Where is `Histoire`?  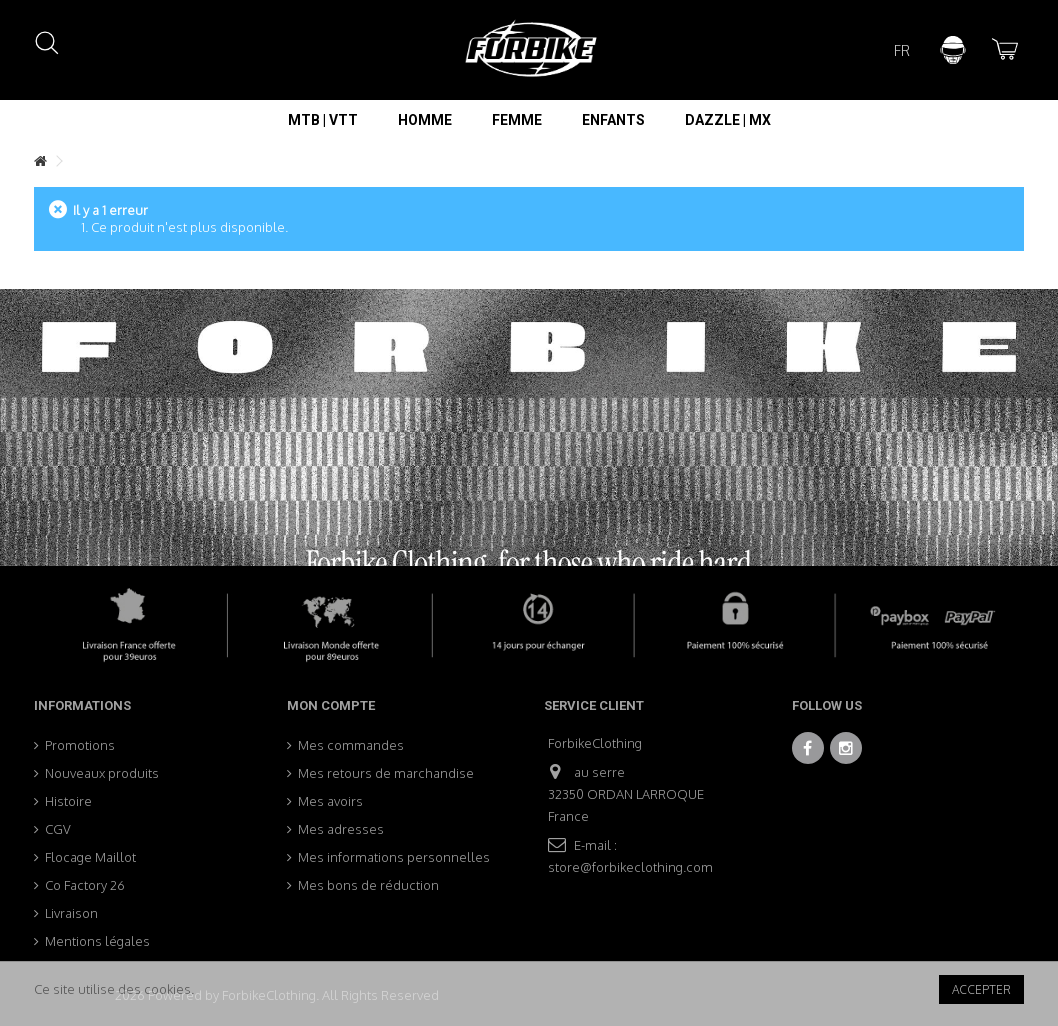
Histoire is located at coordinates (68, 801).